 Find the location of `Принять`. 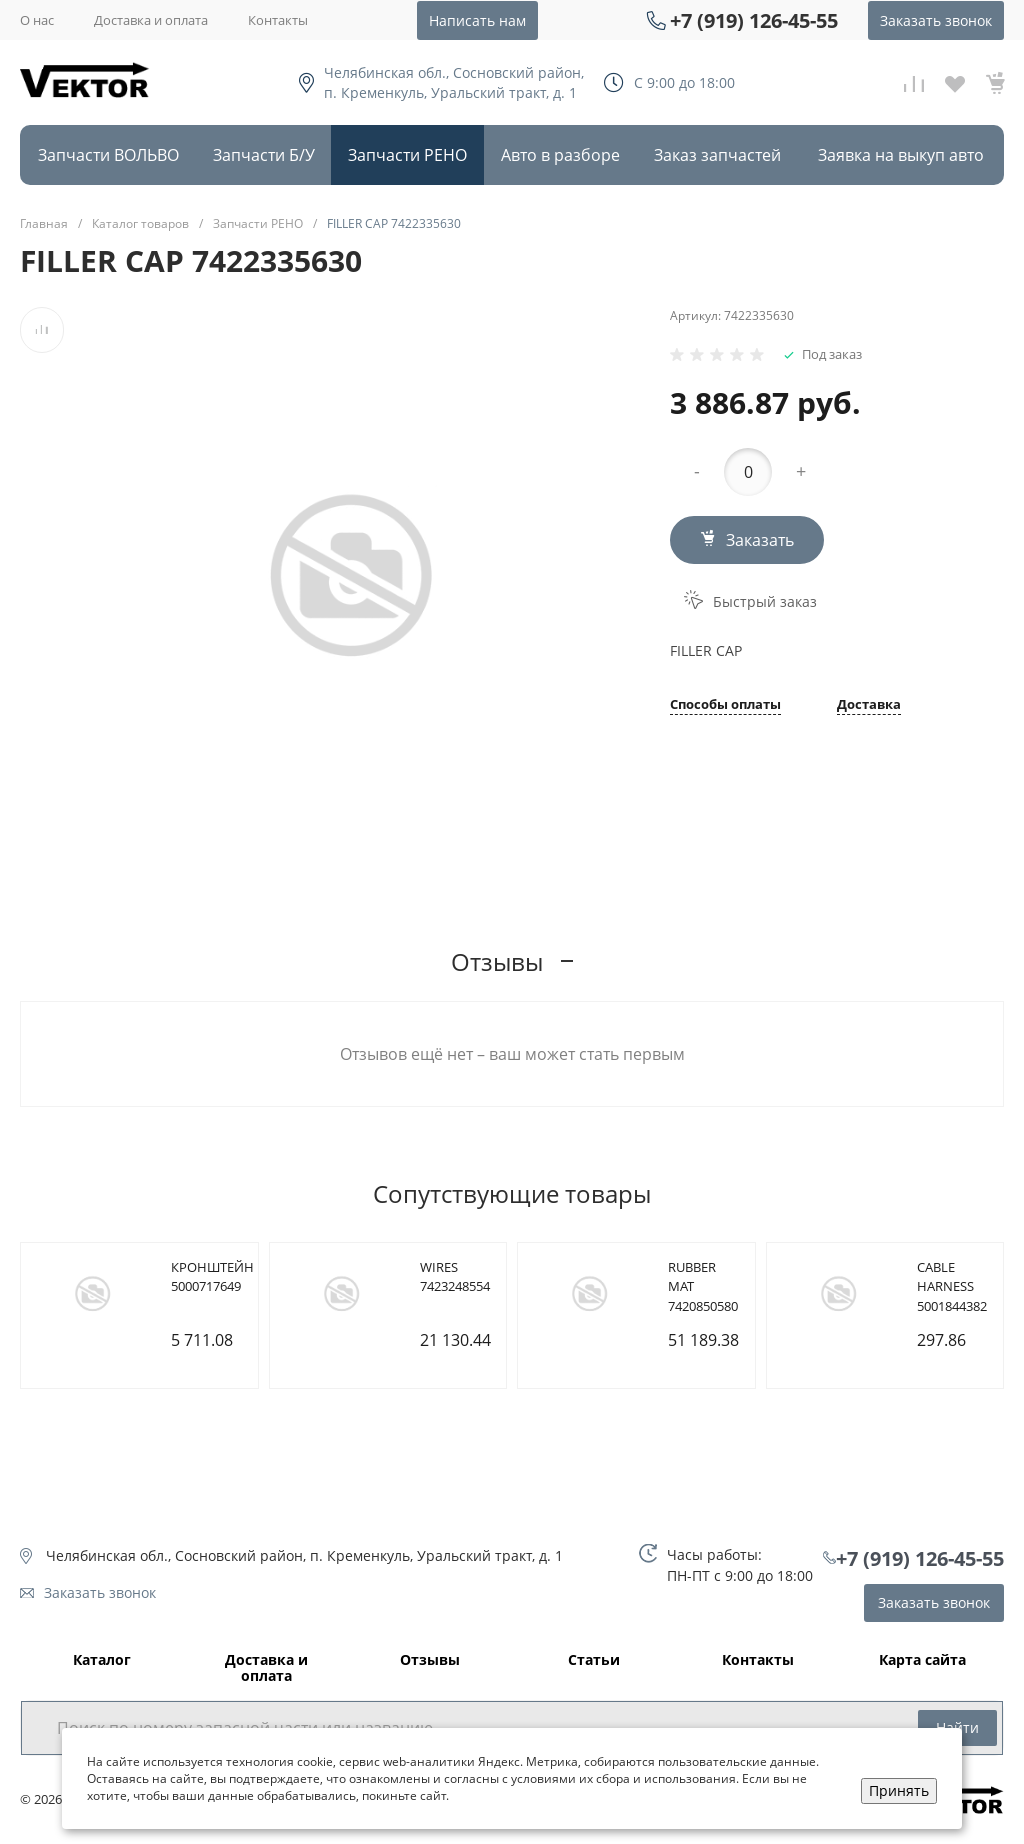

Принять is located at coordinates (899, 1790).